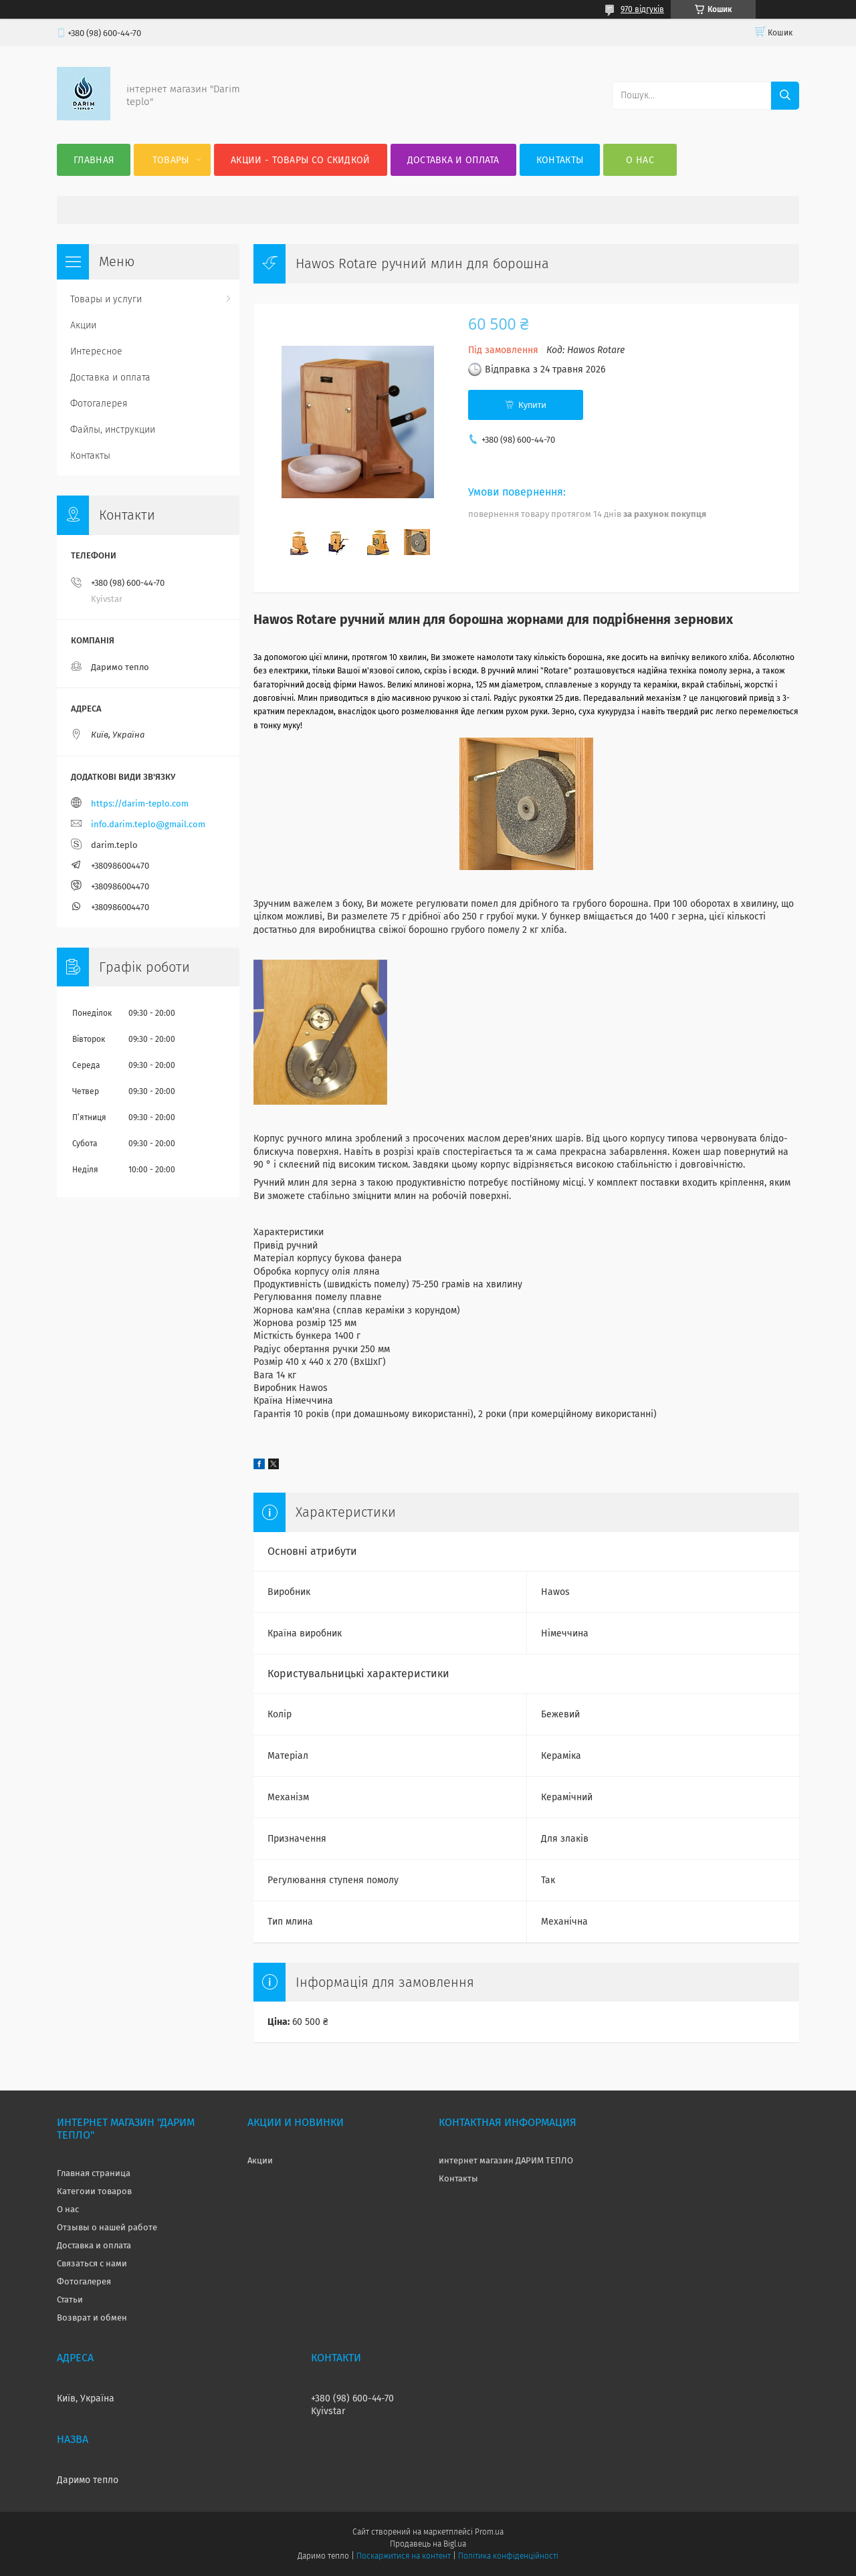 The height and width of the screenshot is (2576, 856). Describe the element at coordinates (140, 803) in the screenshot. I see `https://darim-teplo.com` at that location.